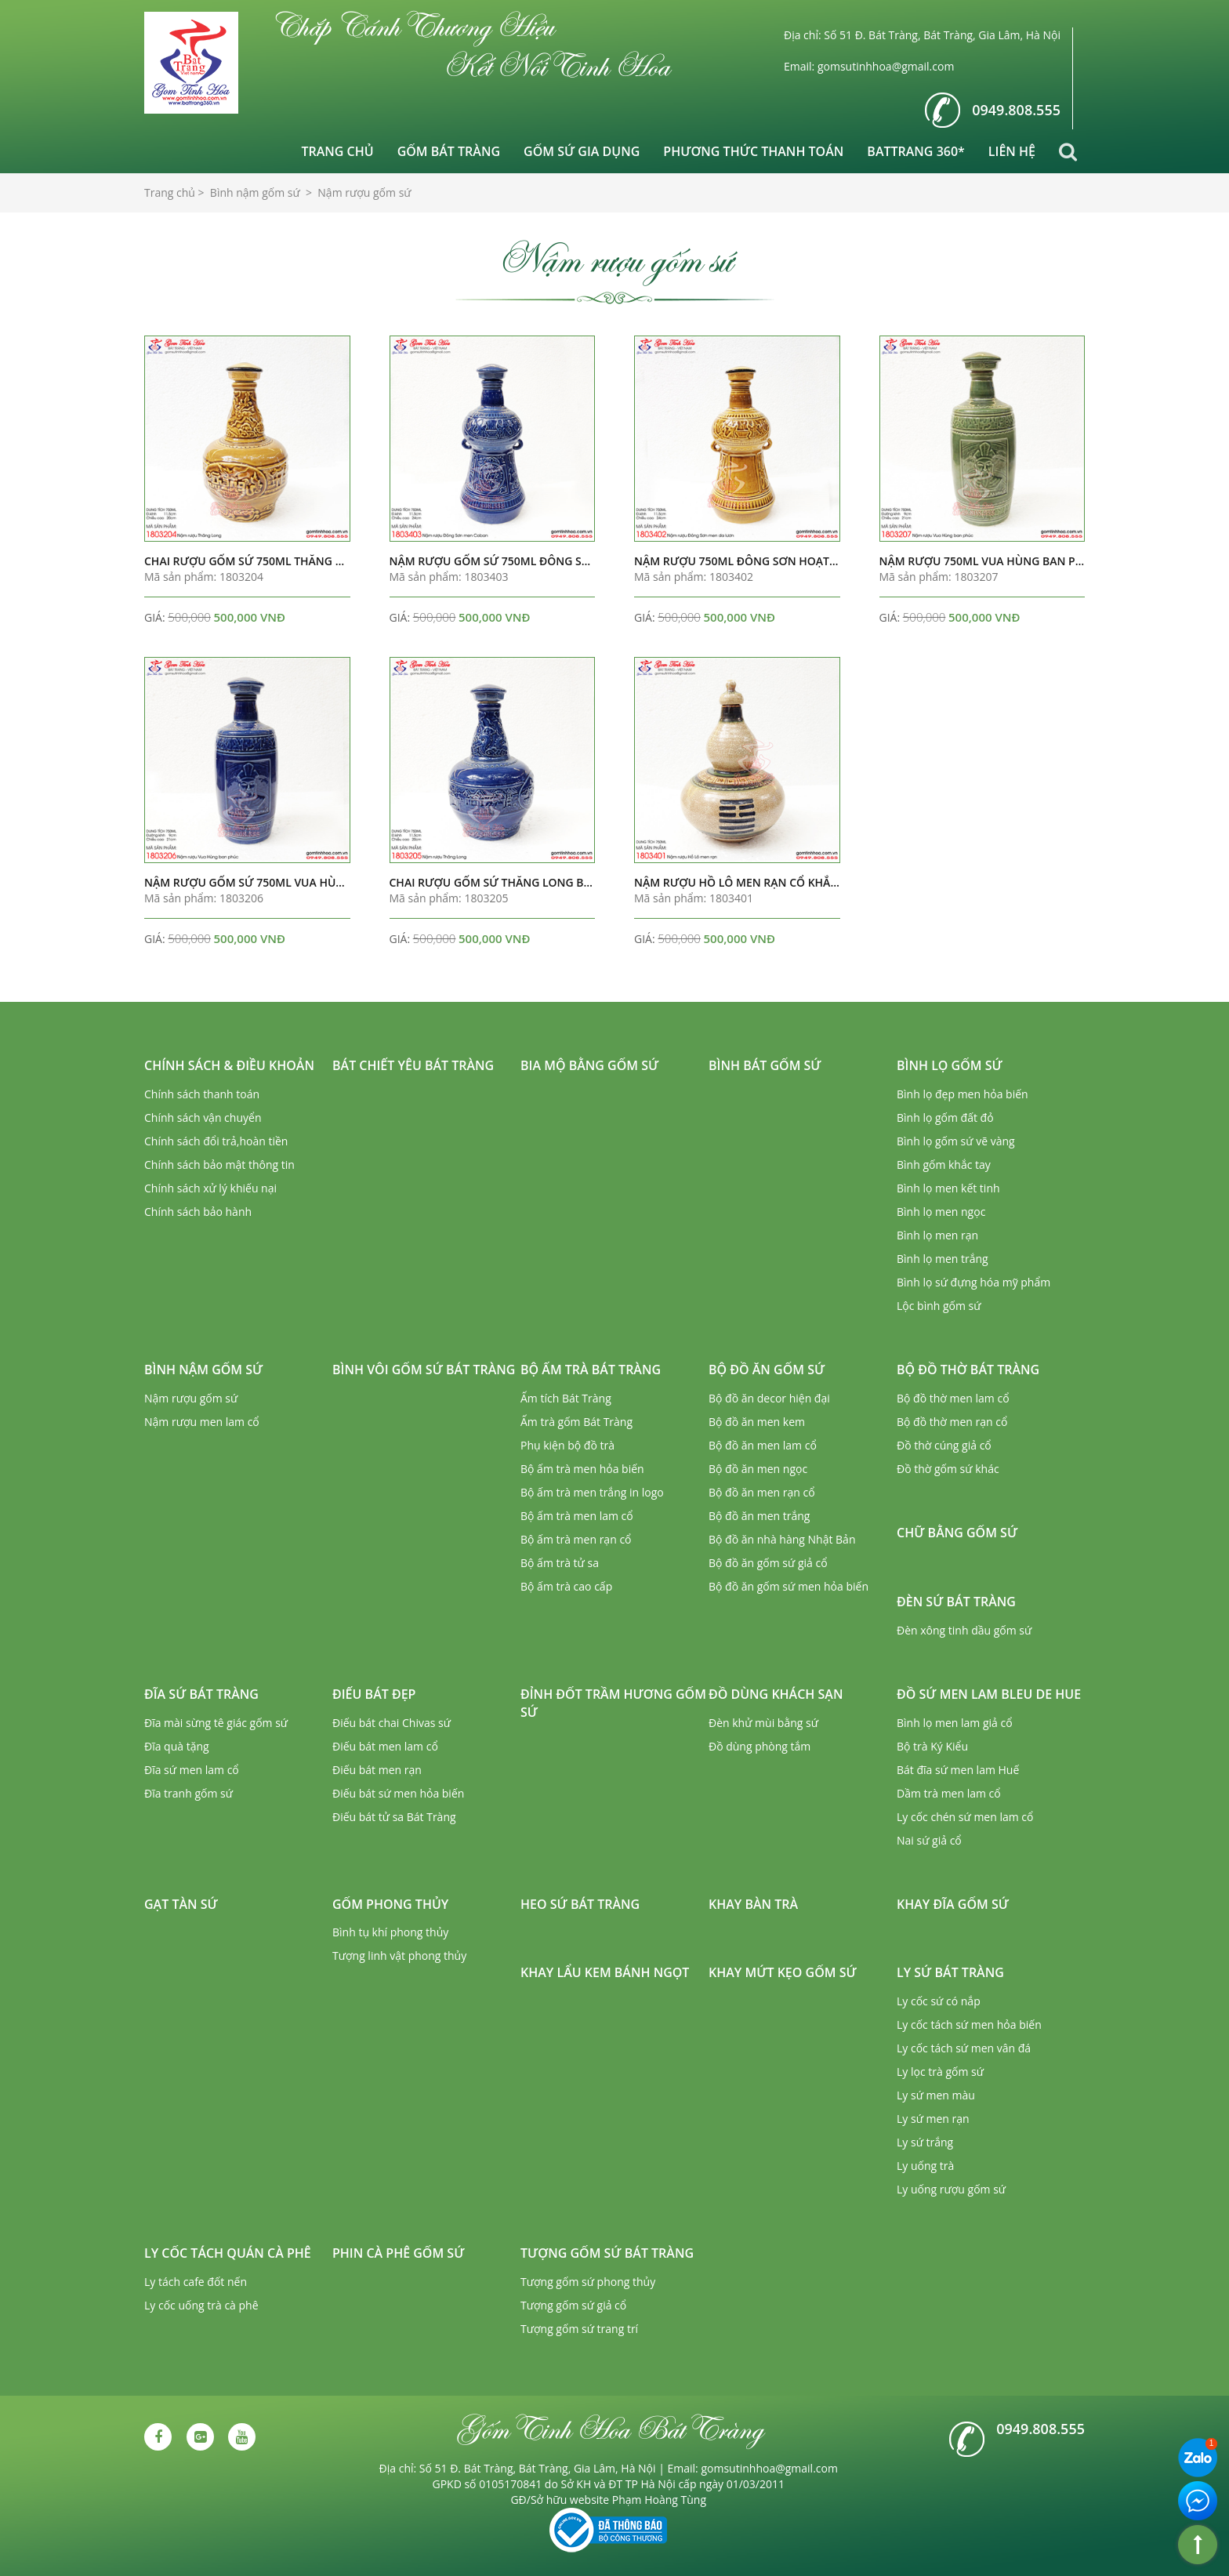  I want to click on Bộ đồ ăn men lam cổ, so click(763, 1445).